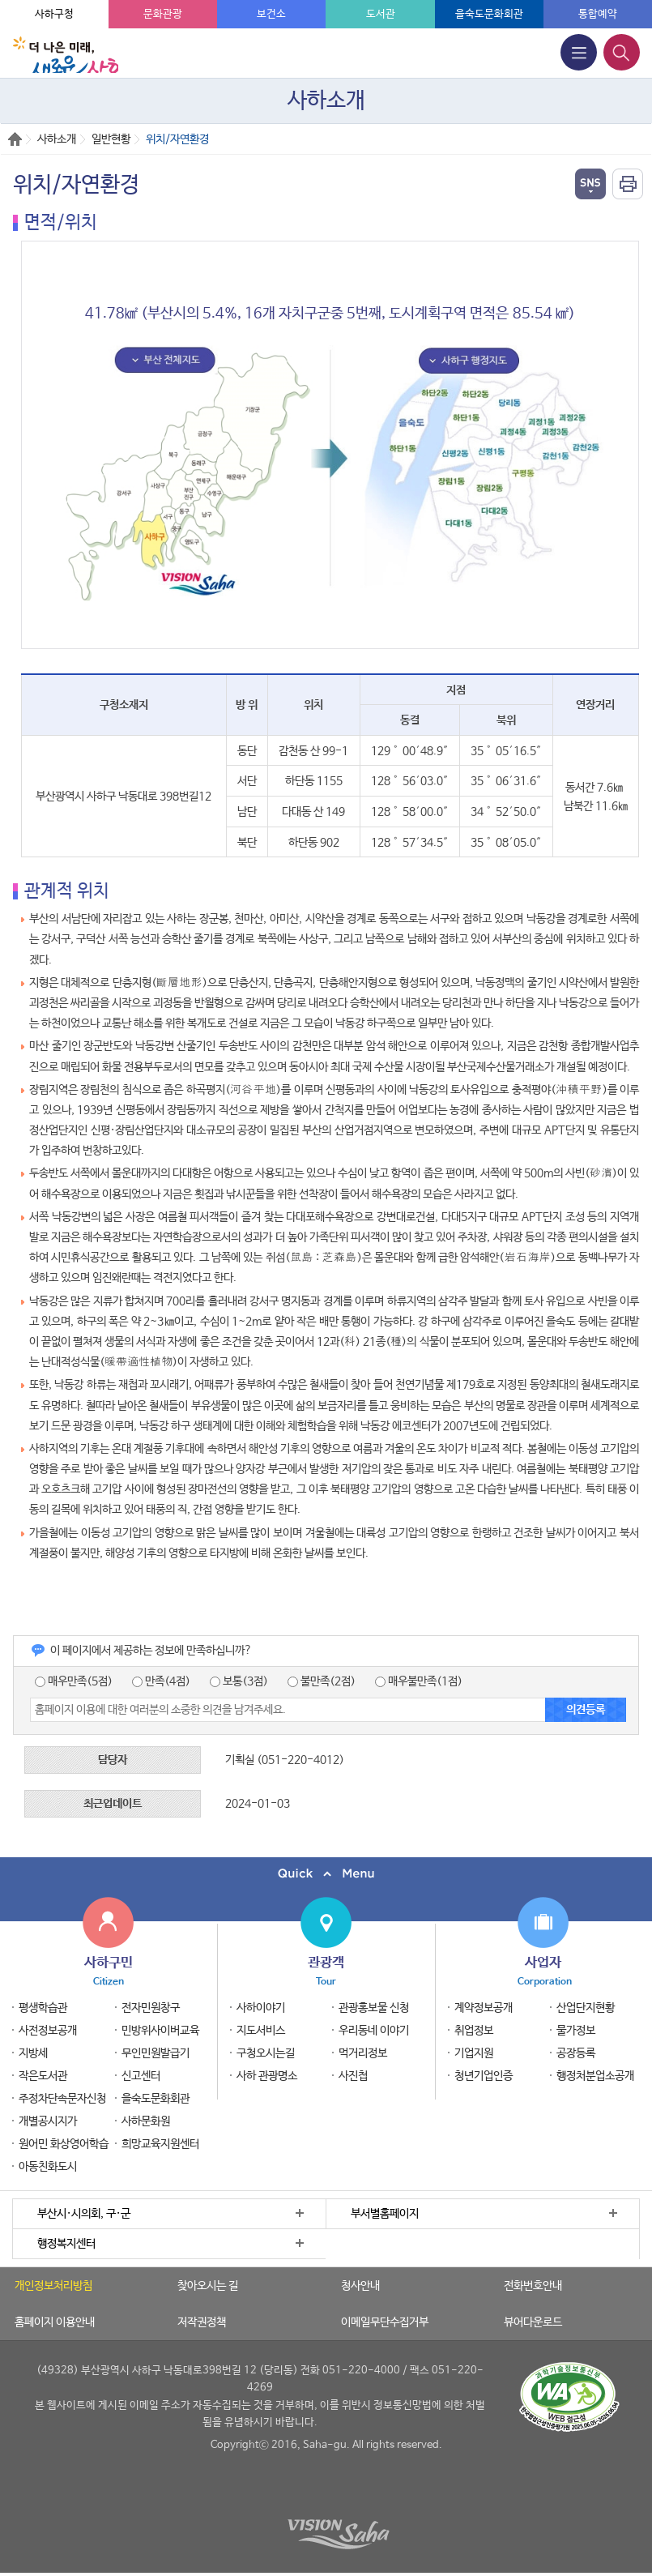 This screenshot has width=652, height=2576. Describe the element at coordinates (74, 1681) in the screenshot. I see `매우만족(5점)` at that location.